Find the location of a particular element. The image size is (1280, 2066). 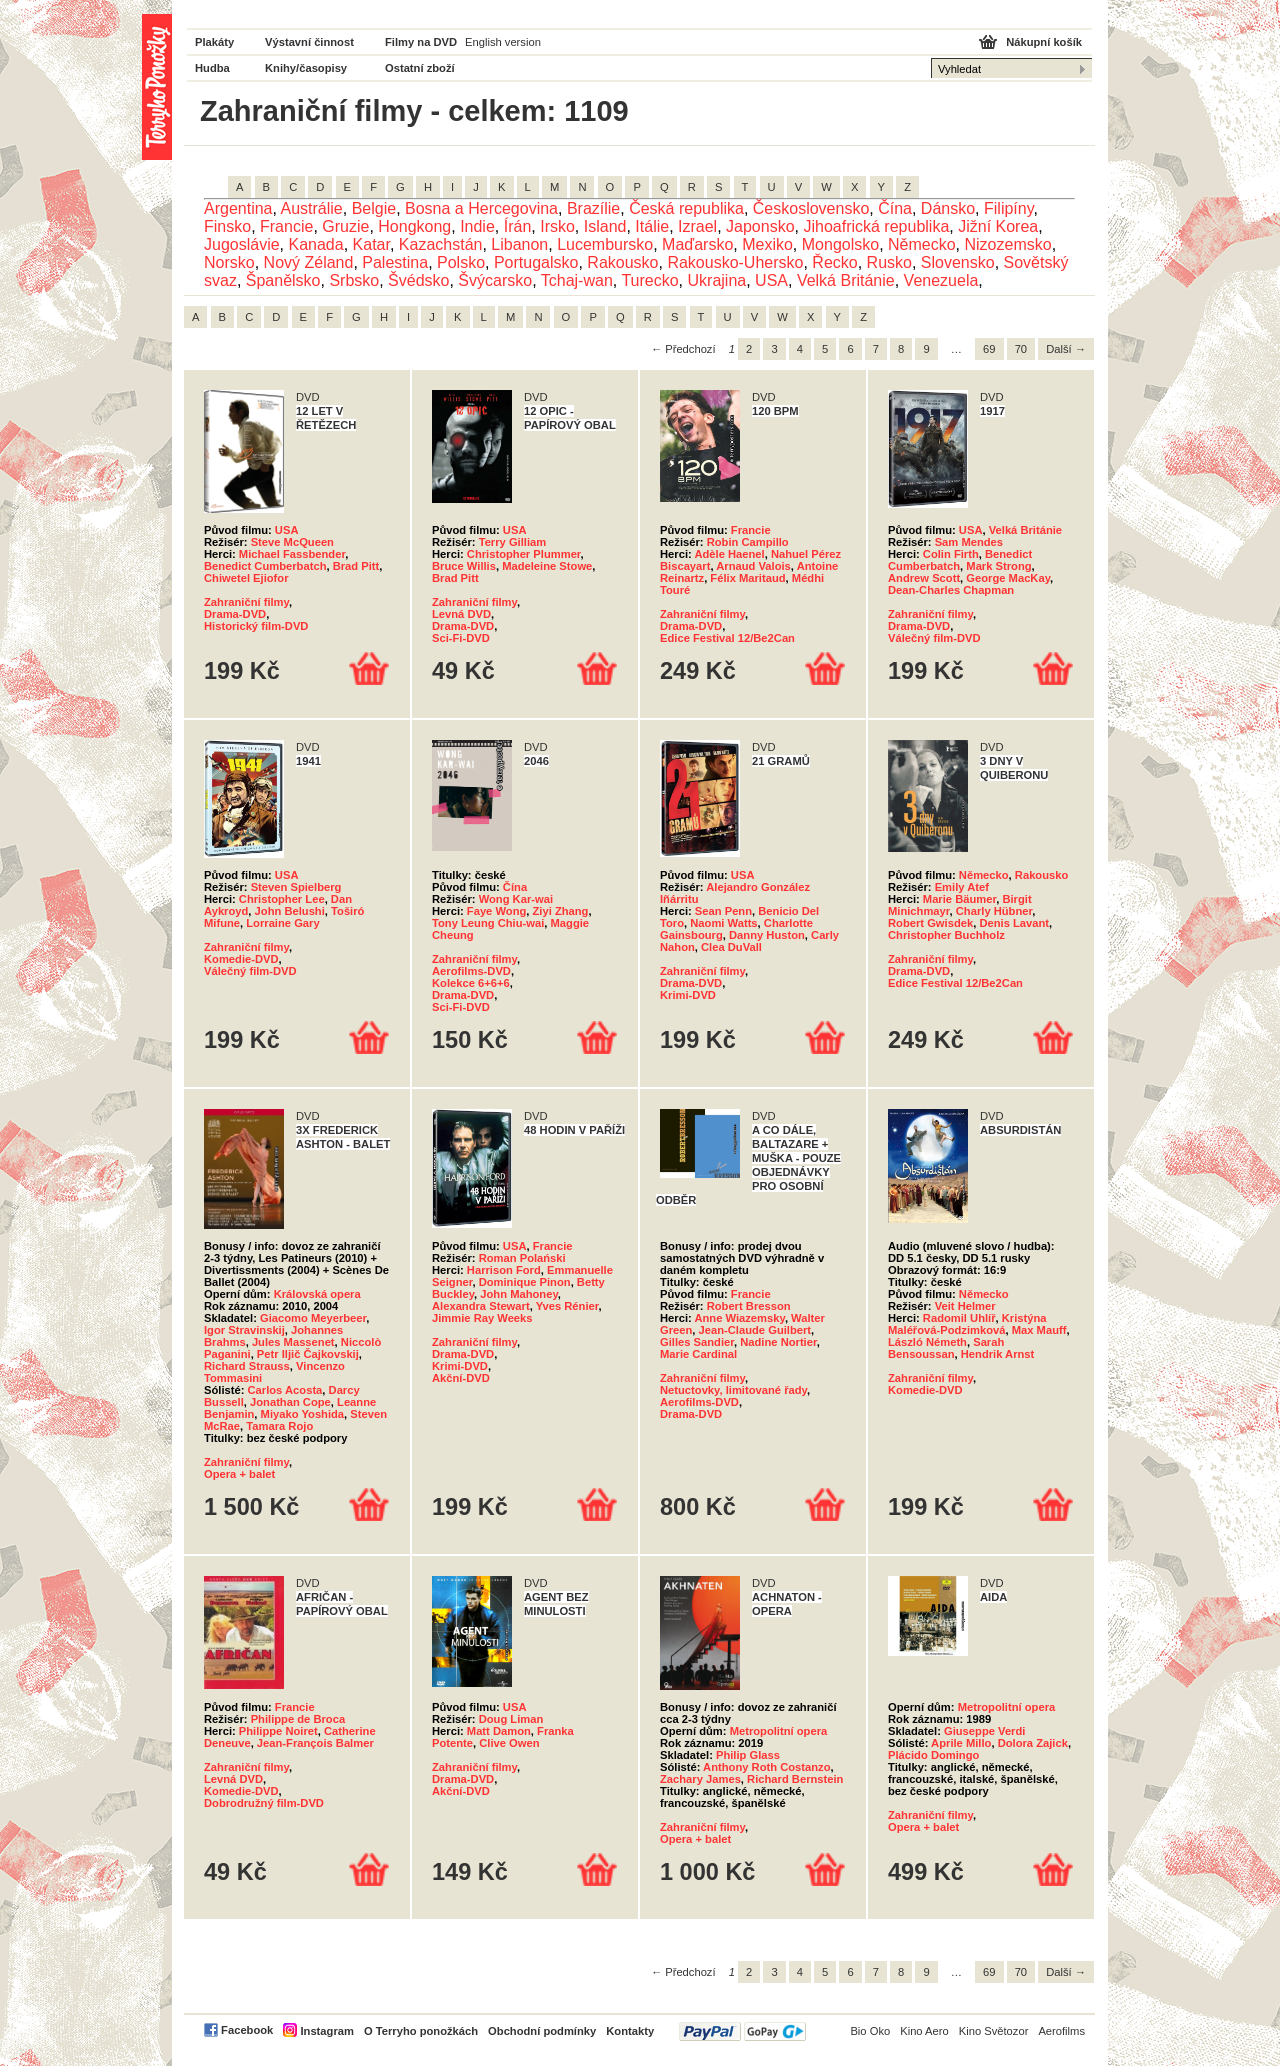

Rakousko is located at coordinates (622, 262).